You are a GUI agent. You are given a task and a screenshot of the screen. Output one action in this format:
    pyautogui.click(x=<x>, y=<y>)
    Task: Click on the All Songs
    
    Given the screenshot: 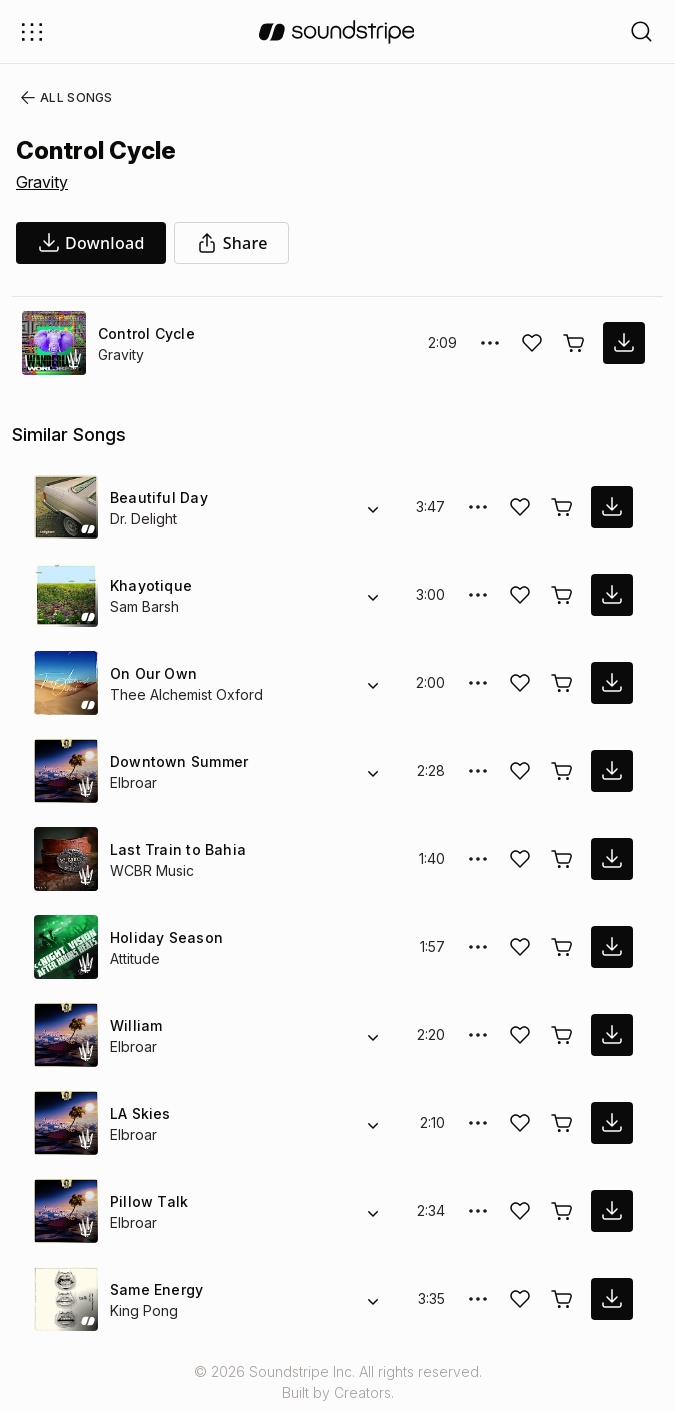 What is the action you would take?
    pyautogui.click(x=62, y=98)
    